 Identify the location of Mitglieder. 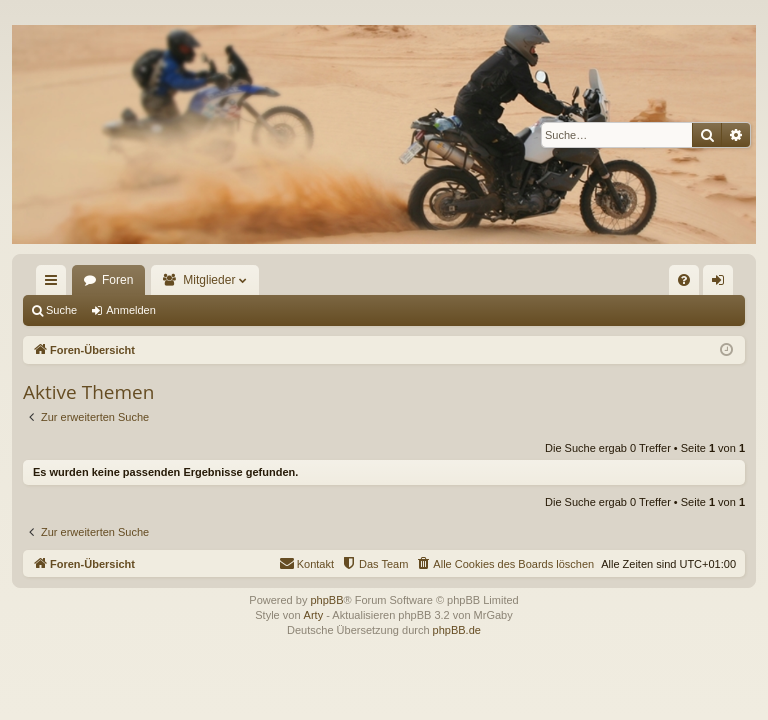
(209, 280).